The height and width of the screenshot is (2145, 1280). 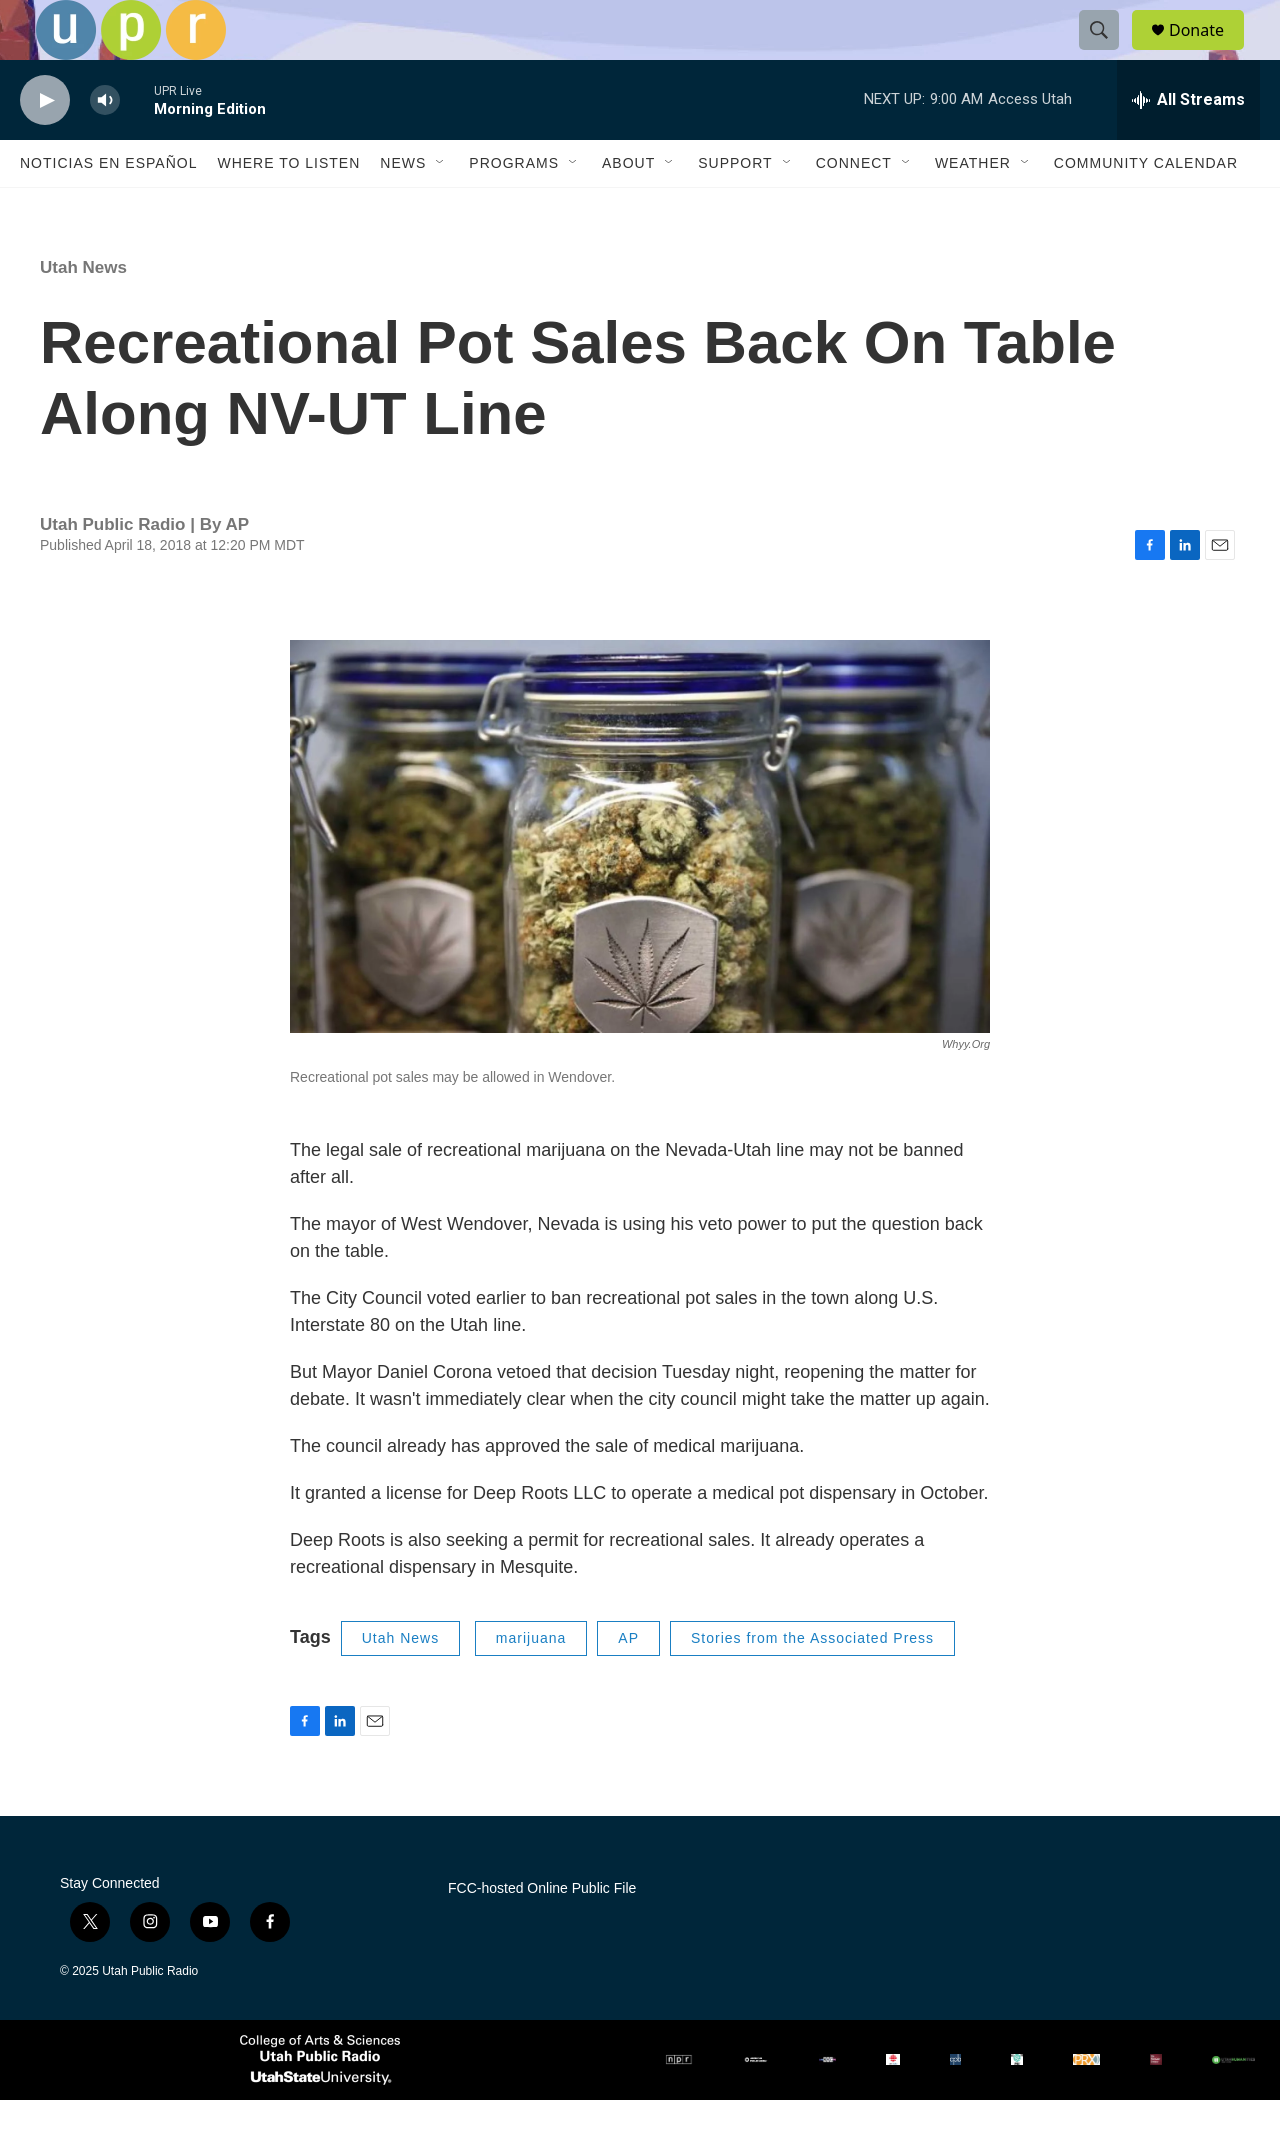 I want to click on About, so click(x=628, y=208).